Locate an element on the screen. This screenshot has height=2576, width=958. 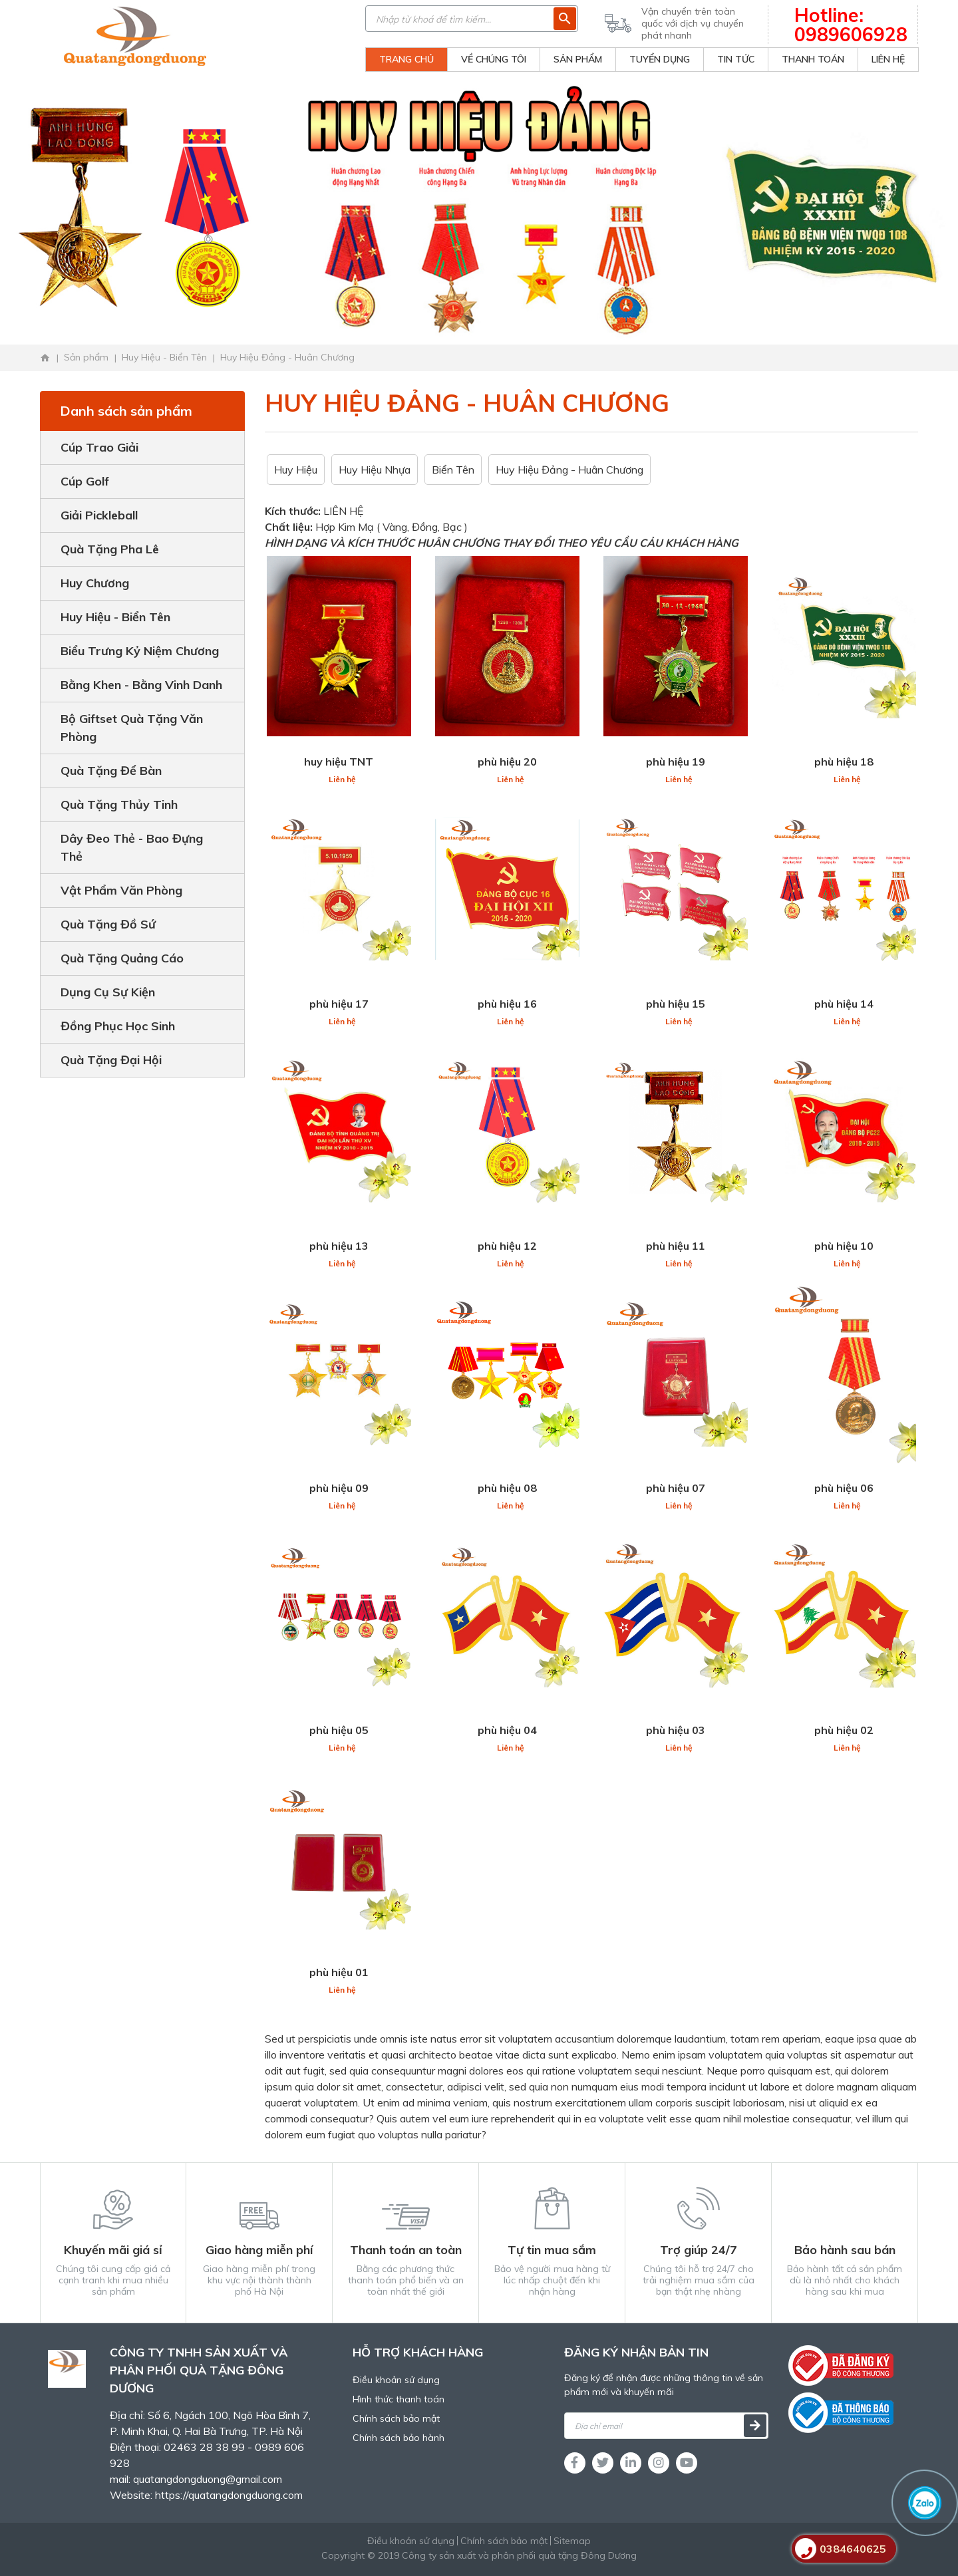
phù hiệu 03 is located at coordinates (675, 1730).